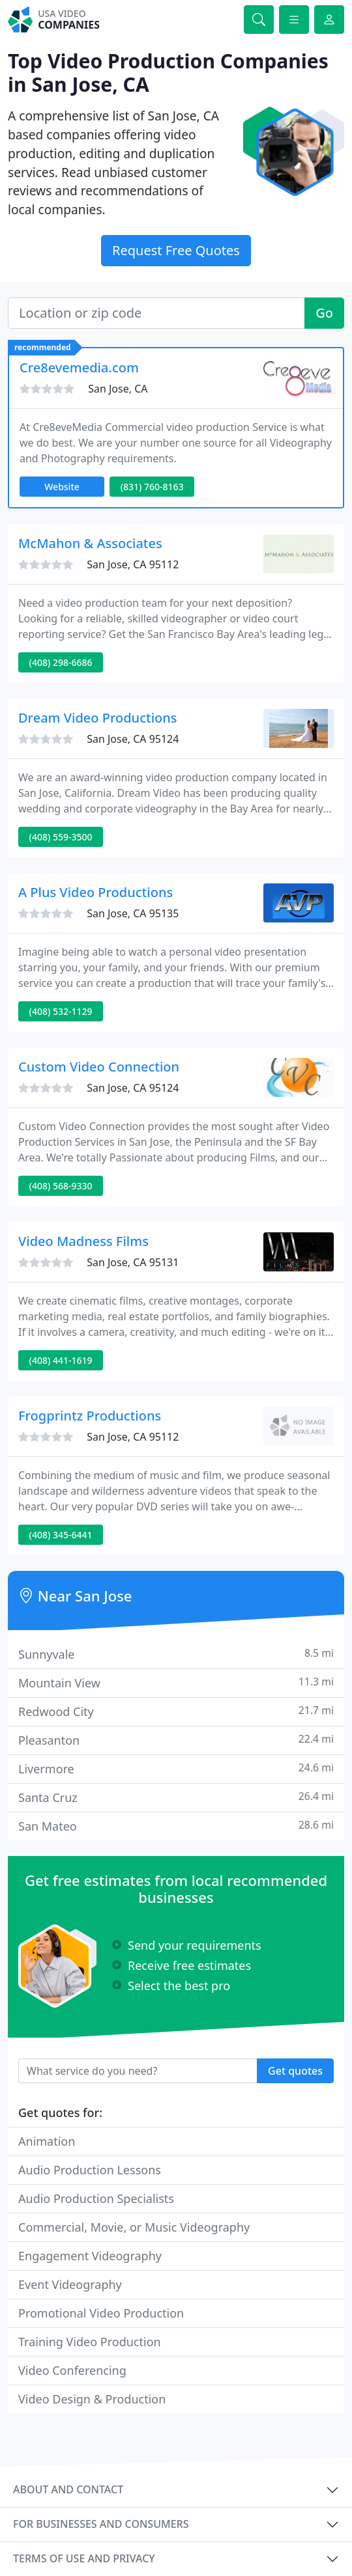 This screenshot has height=2576, width=352. Describe the element at coordinates (97, 718) in the screenshot. I see `Dream Video Productions` at that location.